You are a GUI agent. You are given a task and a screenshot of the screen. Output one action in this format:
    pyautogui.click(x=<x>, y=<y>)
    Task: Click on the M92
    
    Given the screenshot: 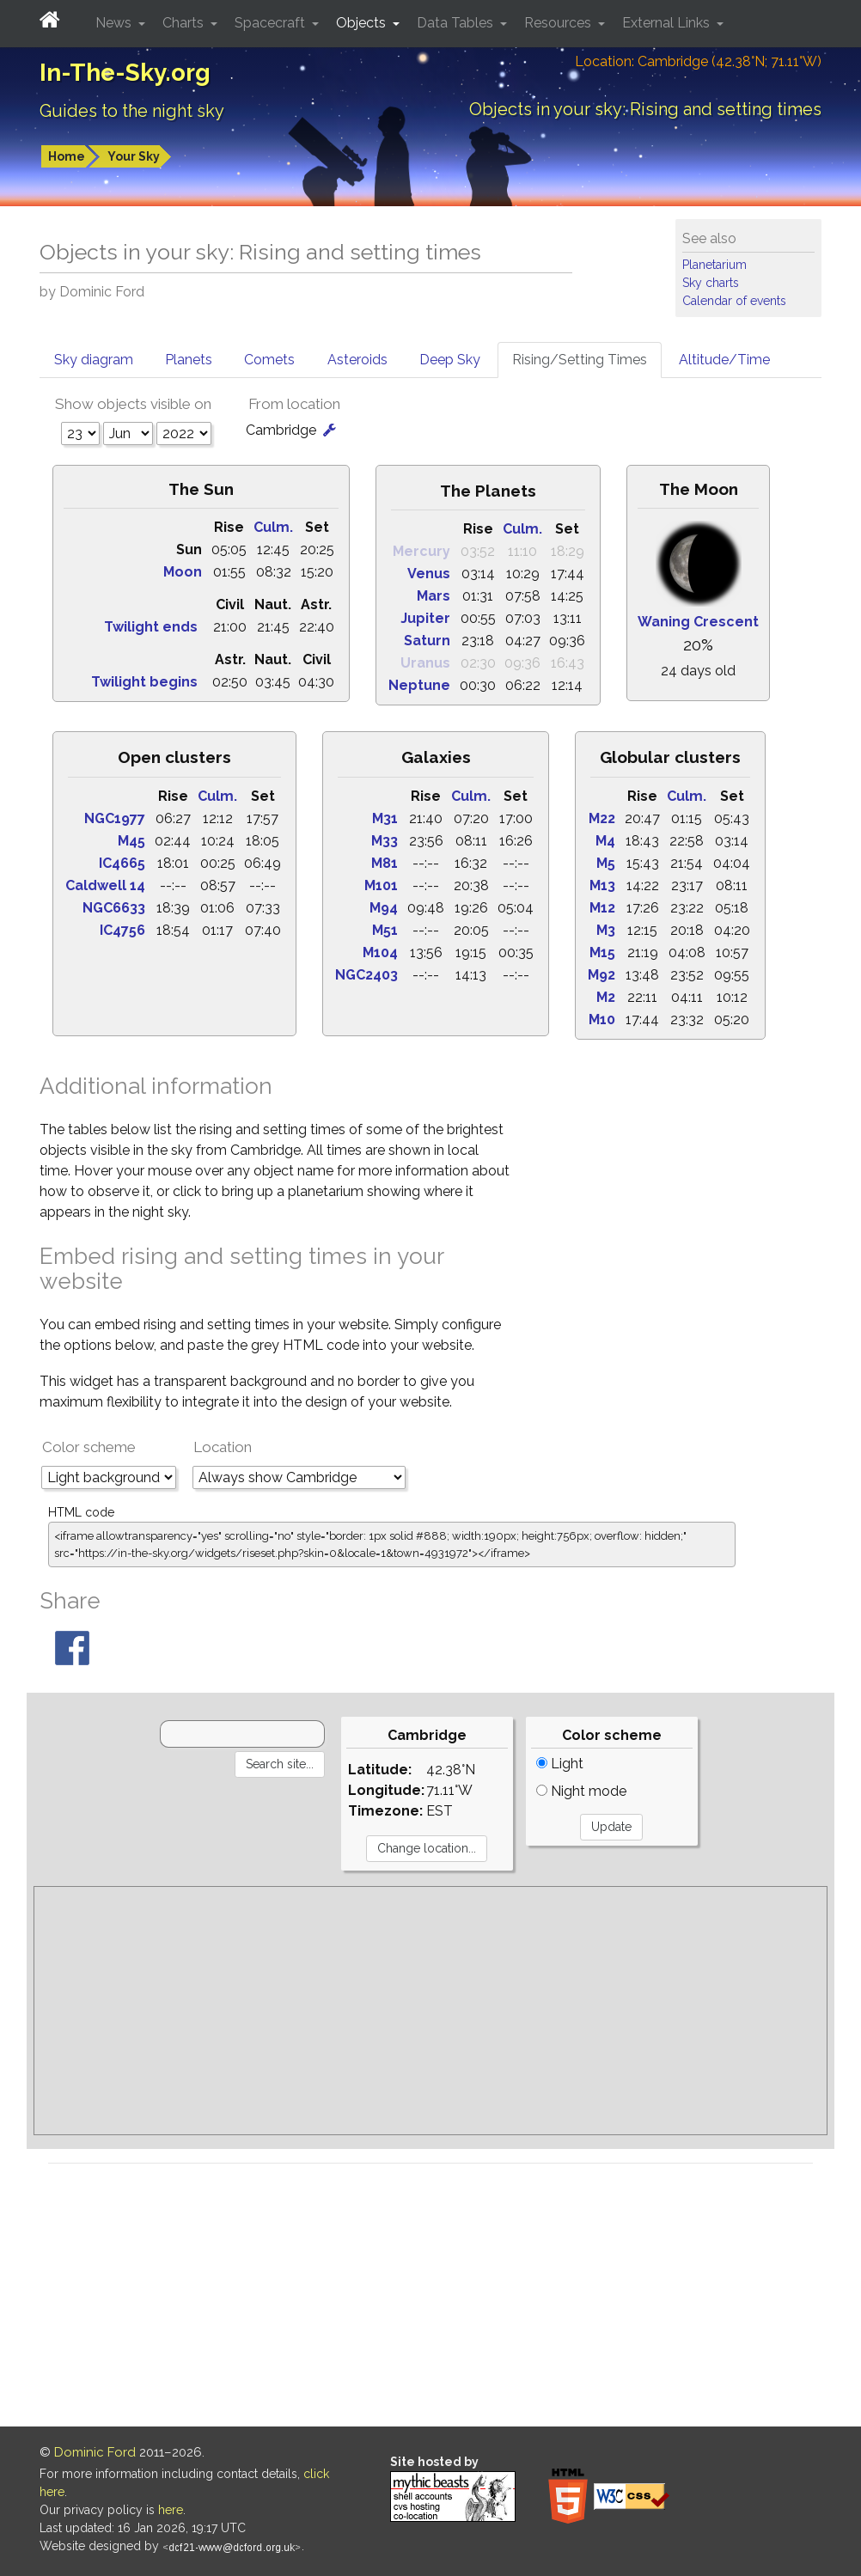 What is the action you would take?
    pyautogui.click(x=601, y=975)
    